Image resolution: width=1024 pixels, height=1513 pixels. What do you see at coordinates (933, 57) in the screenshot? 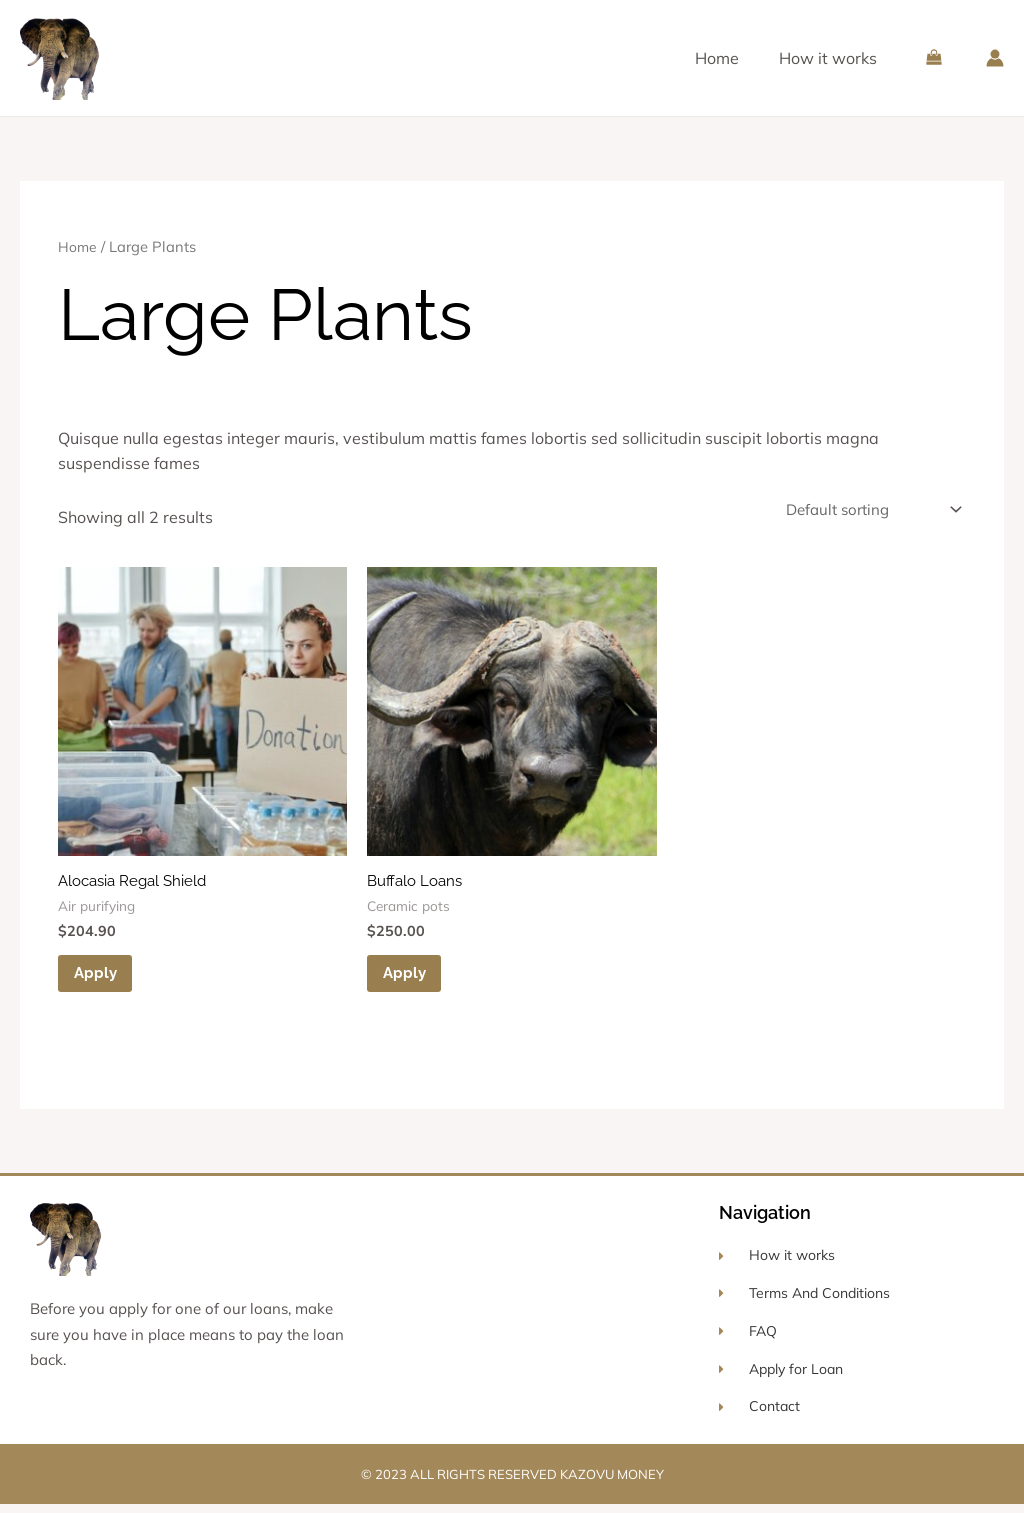
I see `[View Shopping Cart, empty]` at bounding box center [933, 57].